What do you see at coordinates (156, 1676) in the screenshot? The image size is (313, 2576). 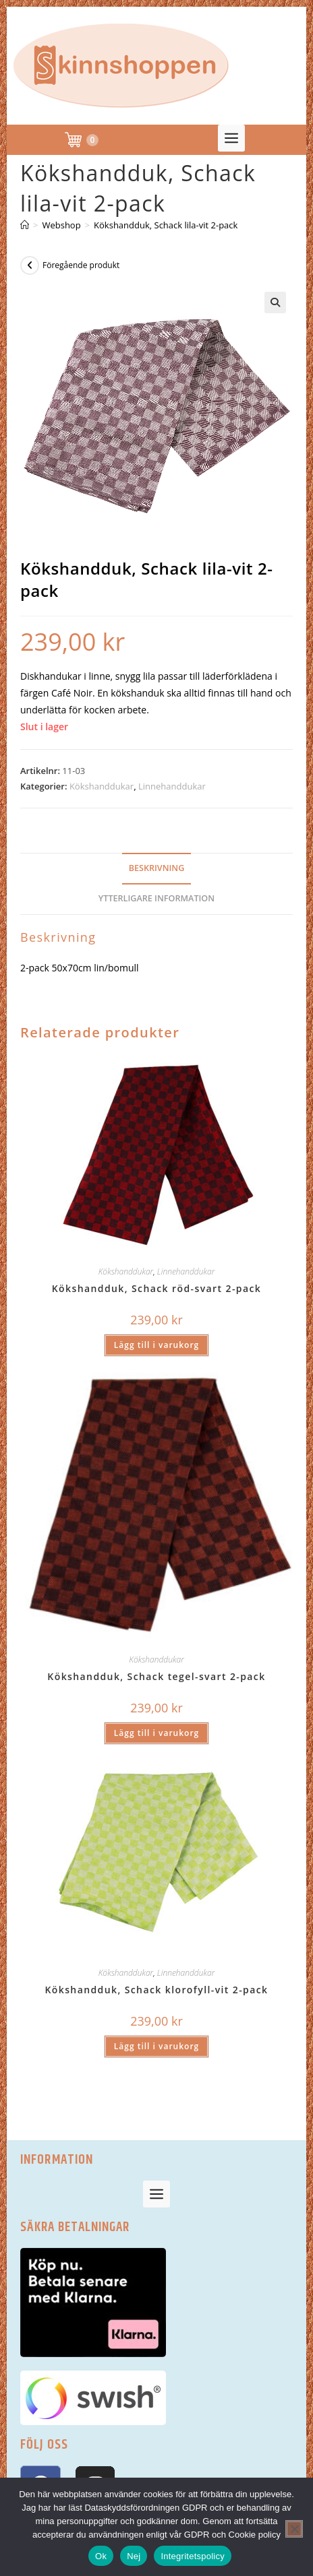 I see `Kökshandduk, Schack tegel-svart 2-pack` at bounding box center [156, 1676].